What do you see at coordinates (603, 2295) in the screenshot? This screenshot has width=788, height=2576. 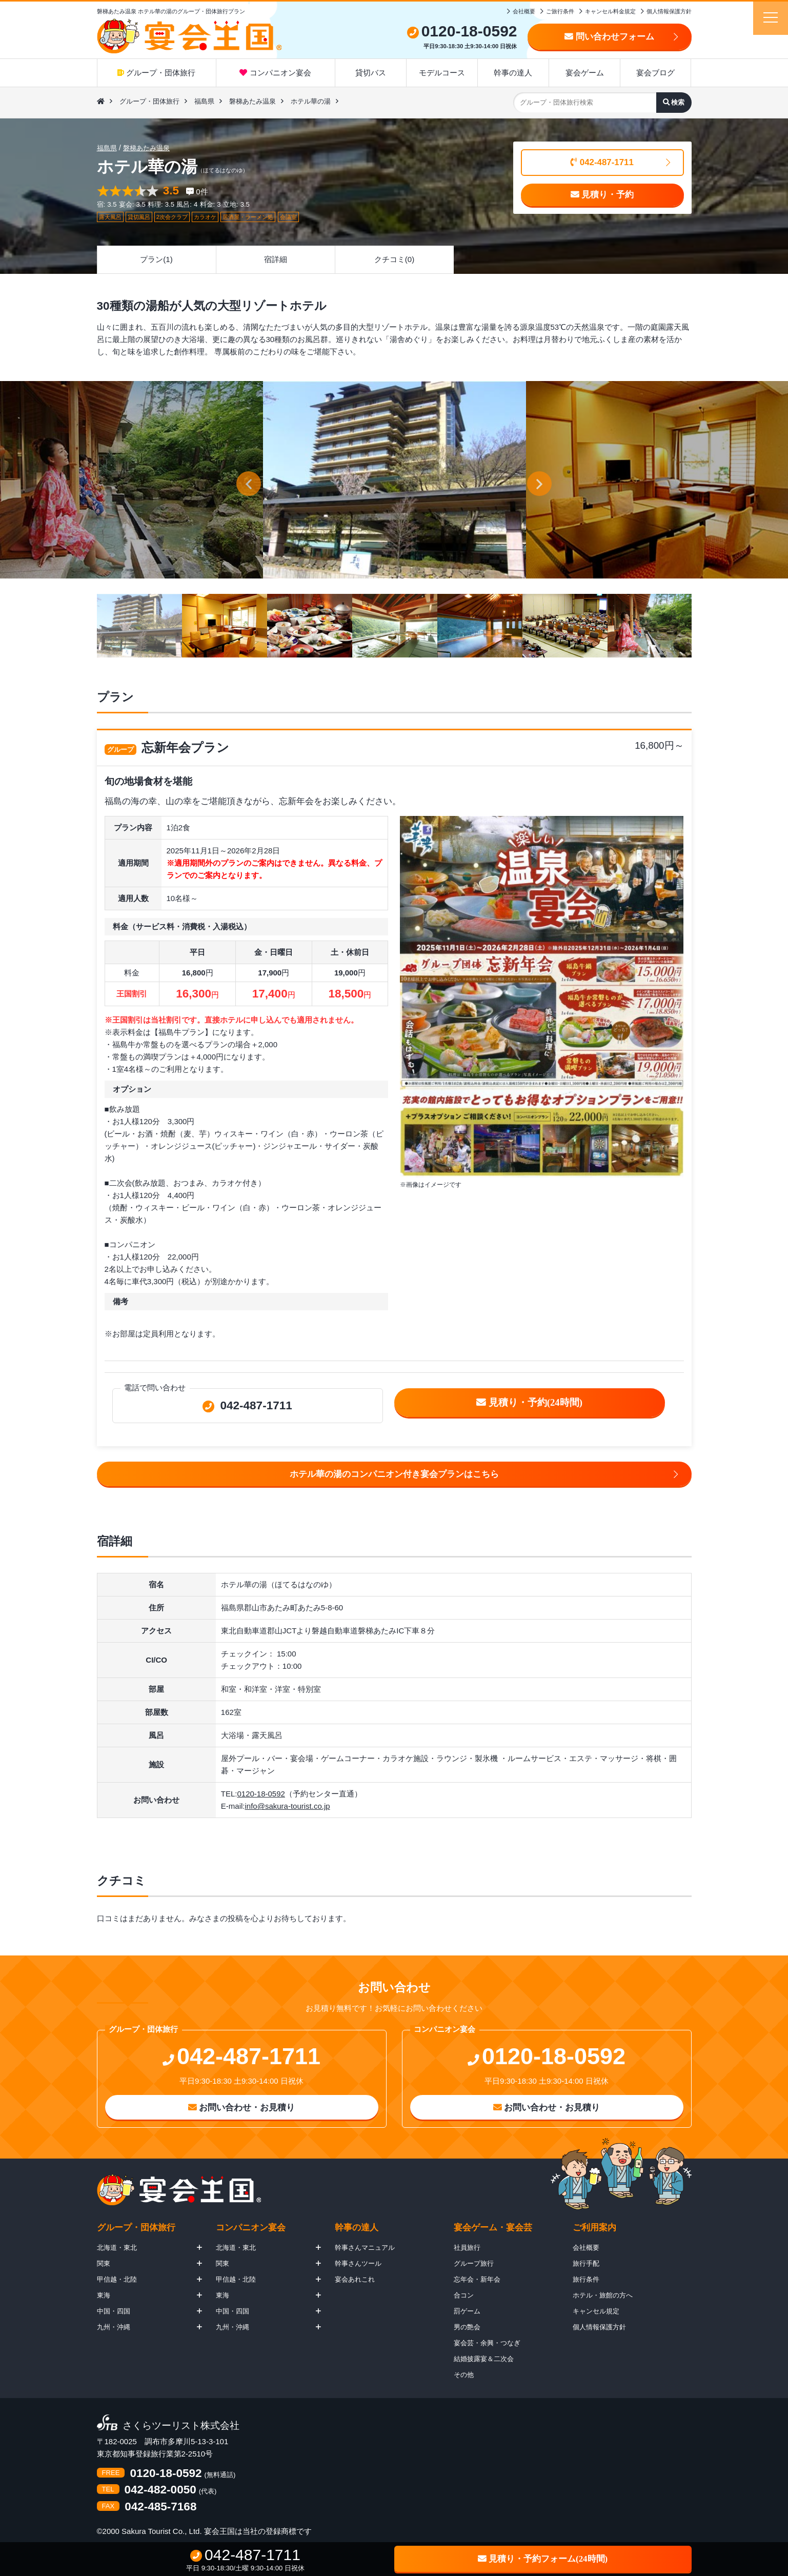 I see `ホテル・旅館の方へ` at bounding box center [603, 2295].